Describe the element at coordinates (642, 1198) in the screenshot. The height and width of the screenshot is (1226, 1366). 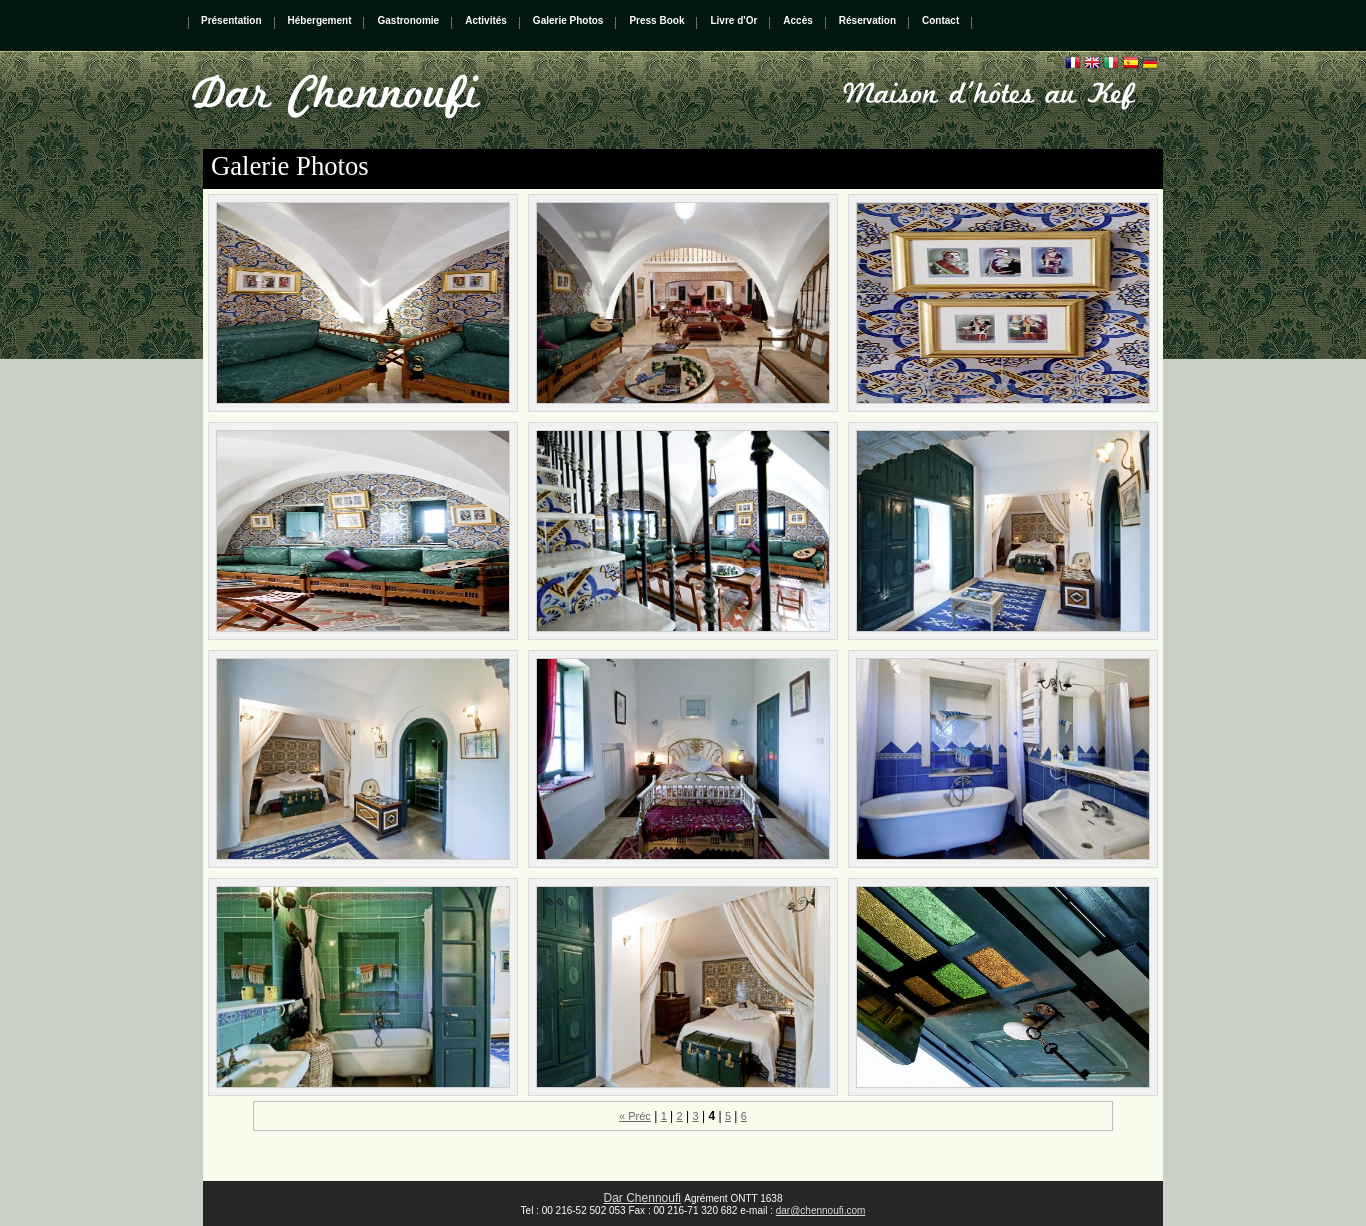
I see `Dar Chennoufi` at that location.